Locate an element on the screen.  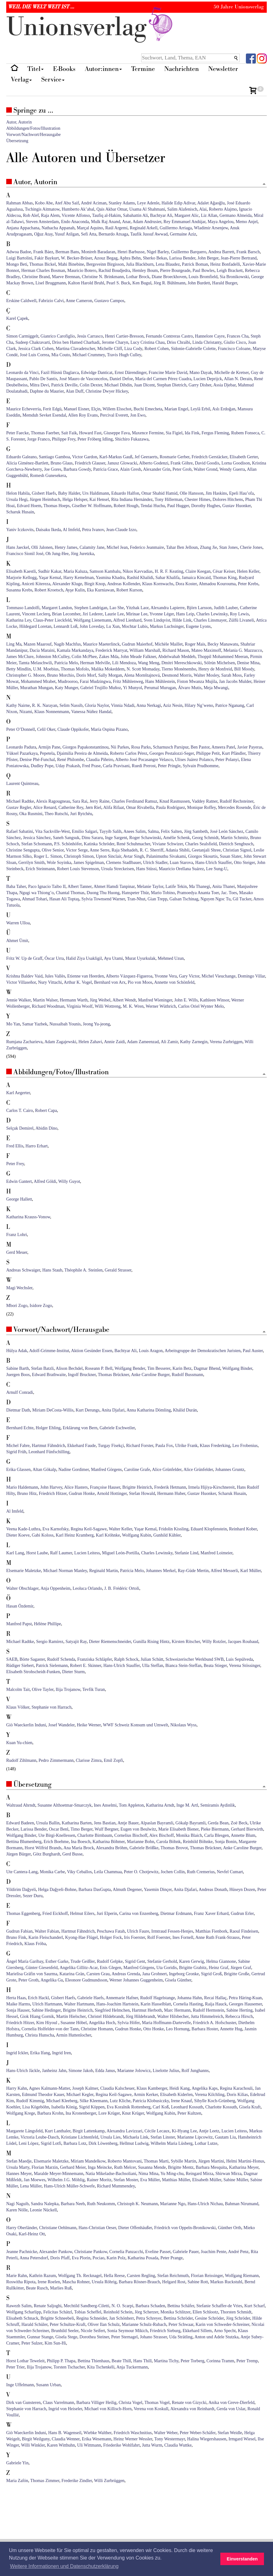
Peter Krebs is located at coordinates (248, 583).